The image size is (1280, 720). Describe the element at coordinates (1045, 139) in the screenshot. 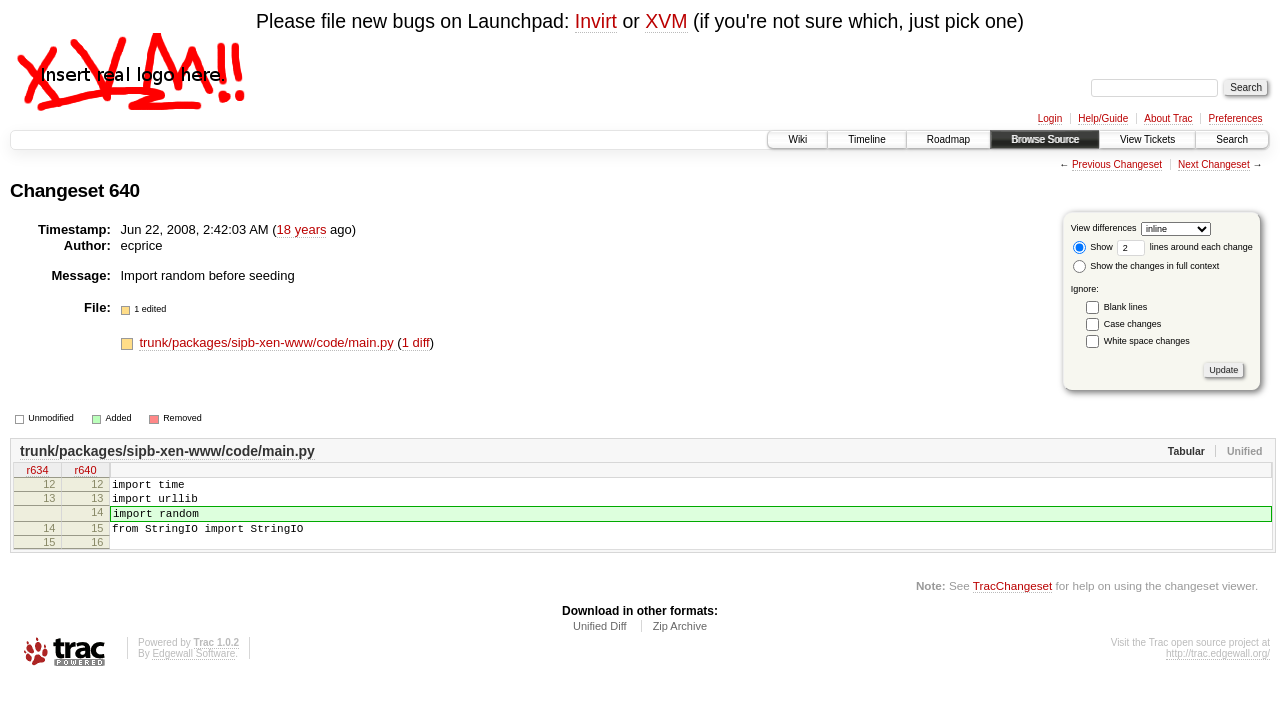

I see `Browse Source` at that location.